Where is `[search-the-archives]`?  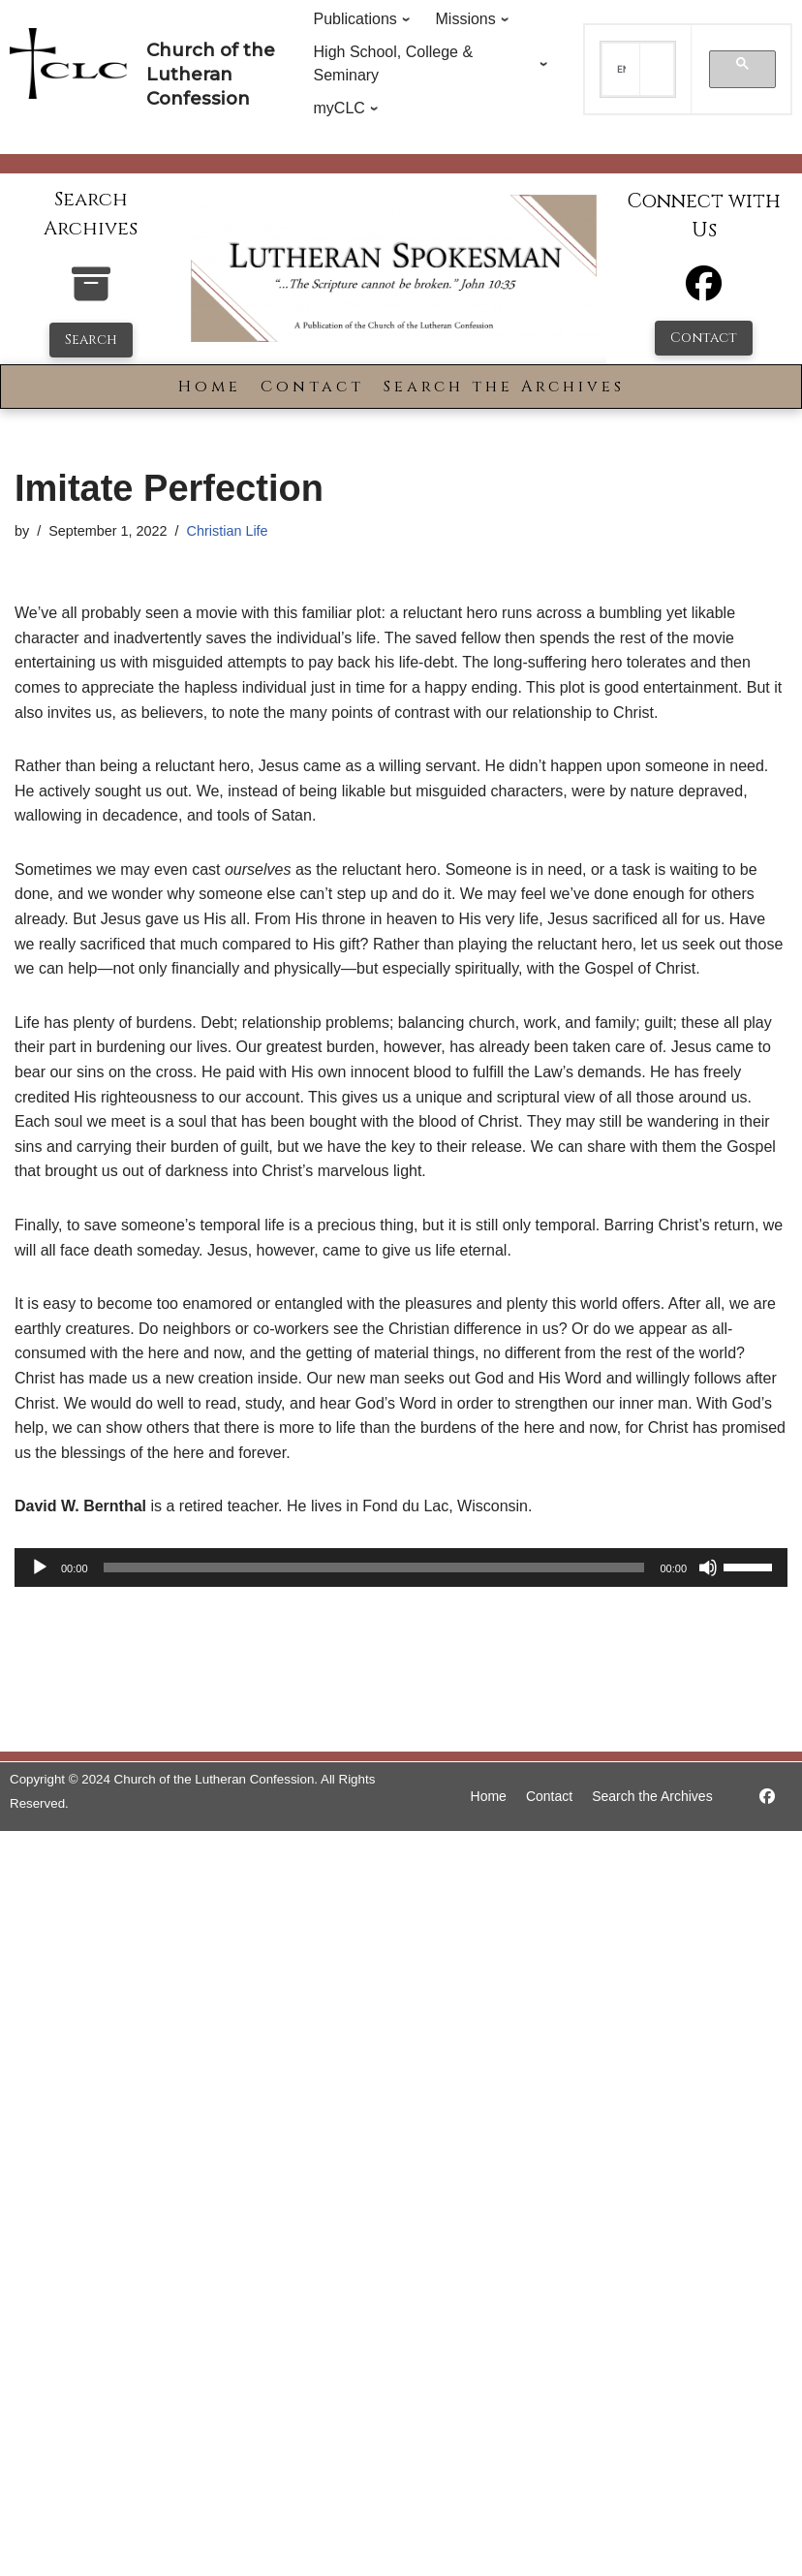
[search-the-archives] is located at coordinates (91, 294).